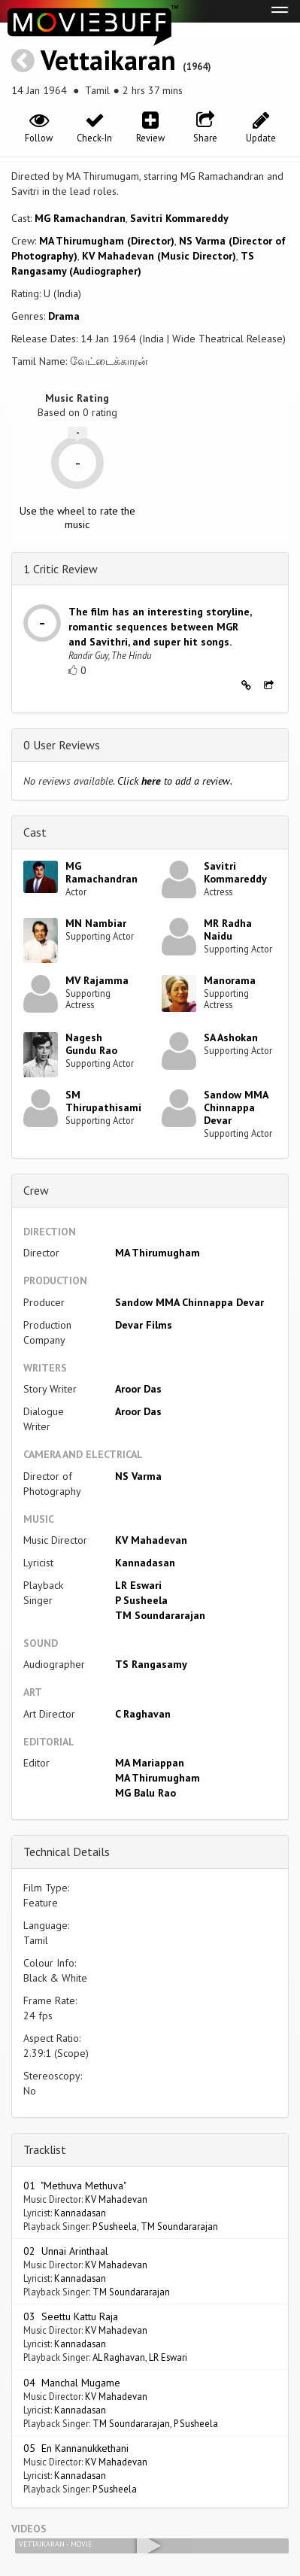 The image size is (300, 2576). I want to click on Click to add a review., so click(174, 781).